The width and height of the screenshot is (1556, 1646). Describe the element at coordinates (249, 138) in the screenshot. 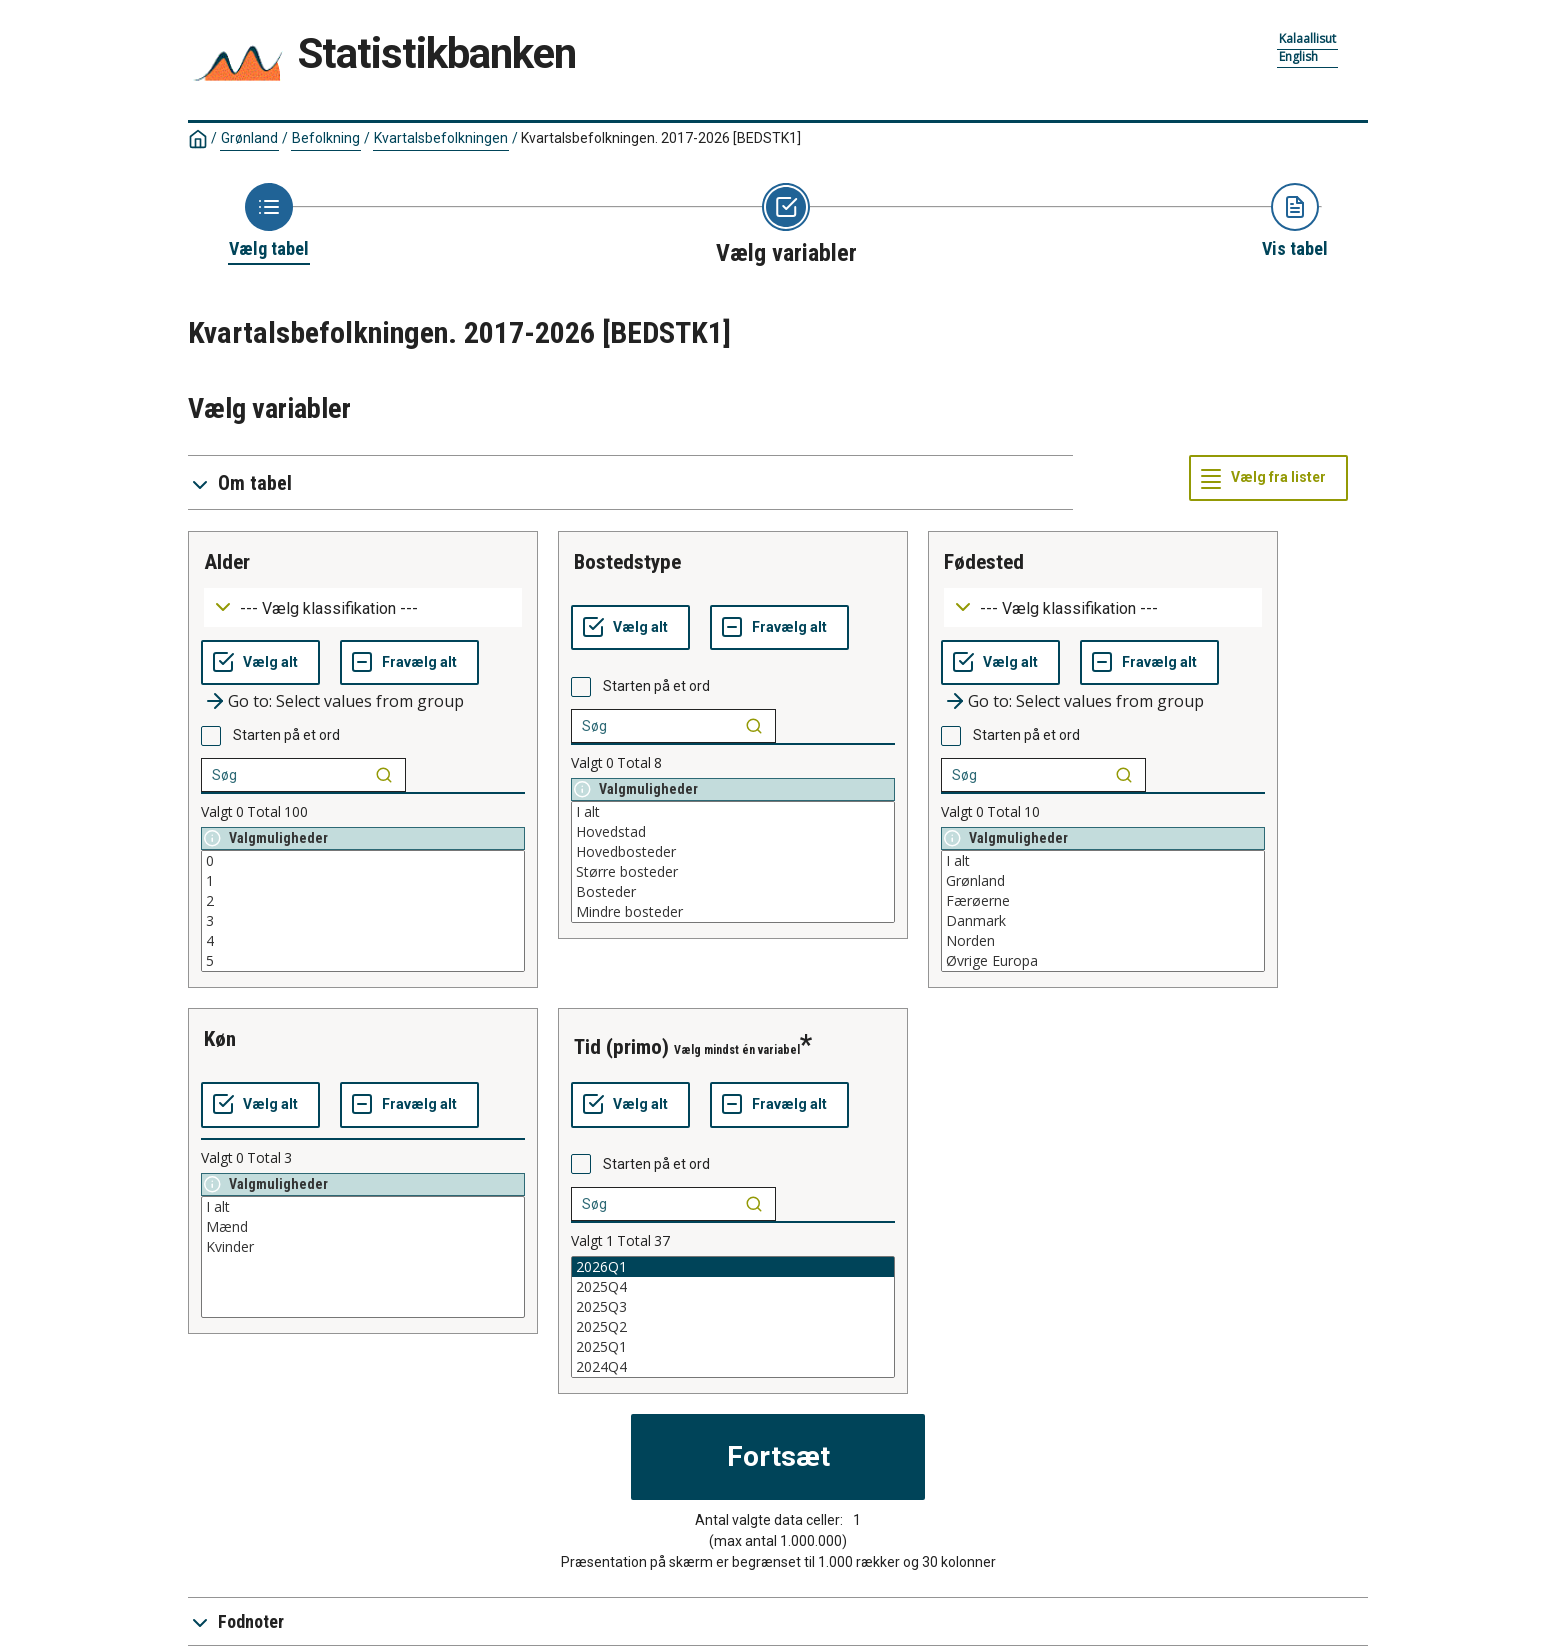

I see `Grønland` at that location.